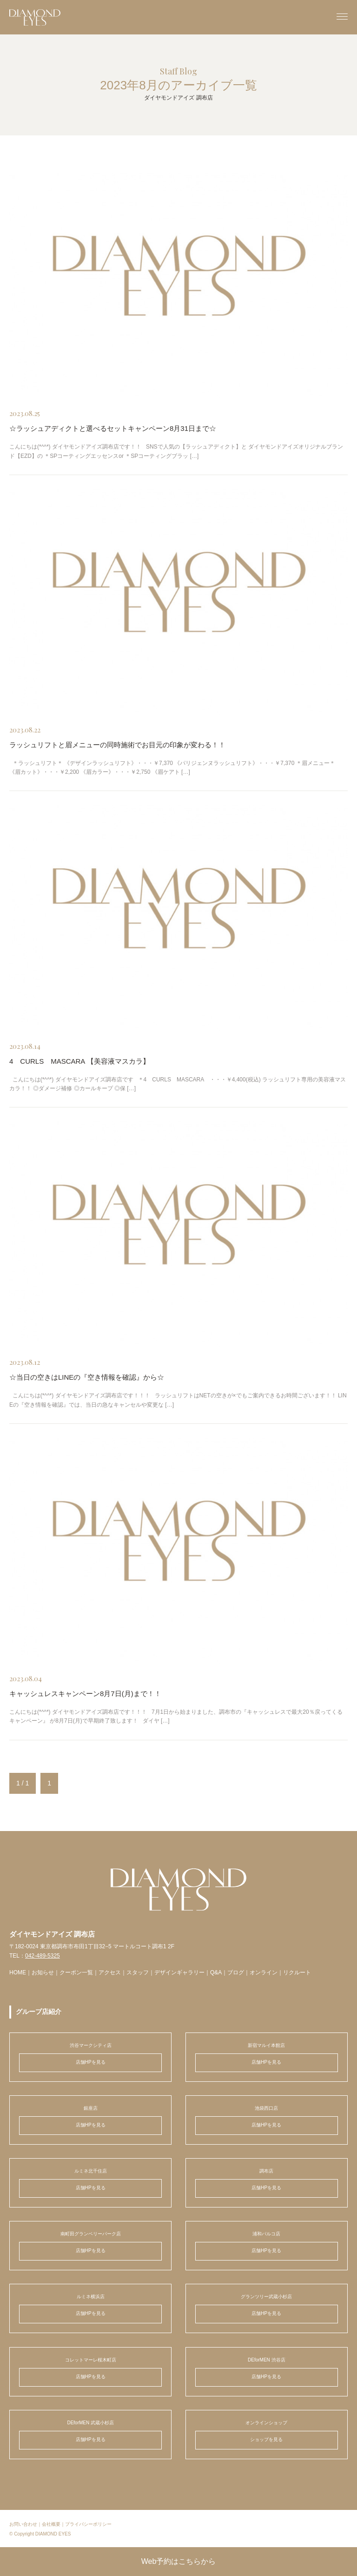 This screenshot has height=2576, width=357. What do you see at coordinates (179, 1972) in the screenshot?
I see `デザインギャラリー` at bounding box center [179, 1972].